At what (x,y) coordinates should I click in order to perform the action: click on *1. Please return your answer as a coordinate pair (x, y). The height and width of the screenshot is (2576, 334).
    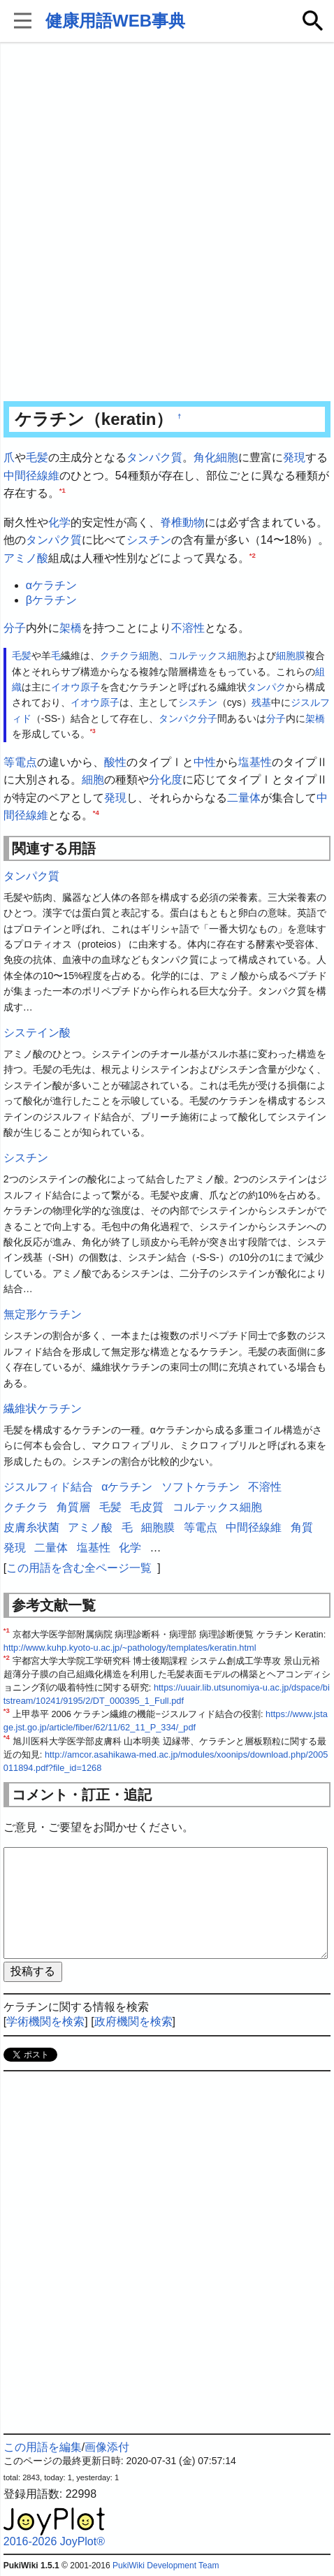
    Looking at the image, I should click on (62, 490).